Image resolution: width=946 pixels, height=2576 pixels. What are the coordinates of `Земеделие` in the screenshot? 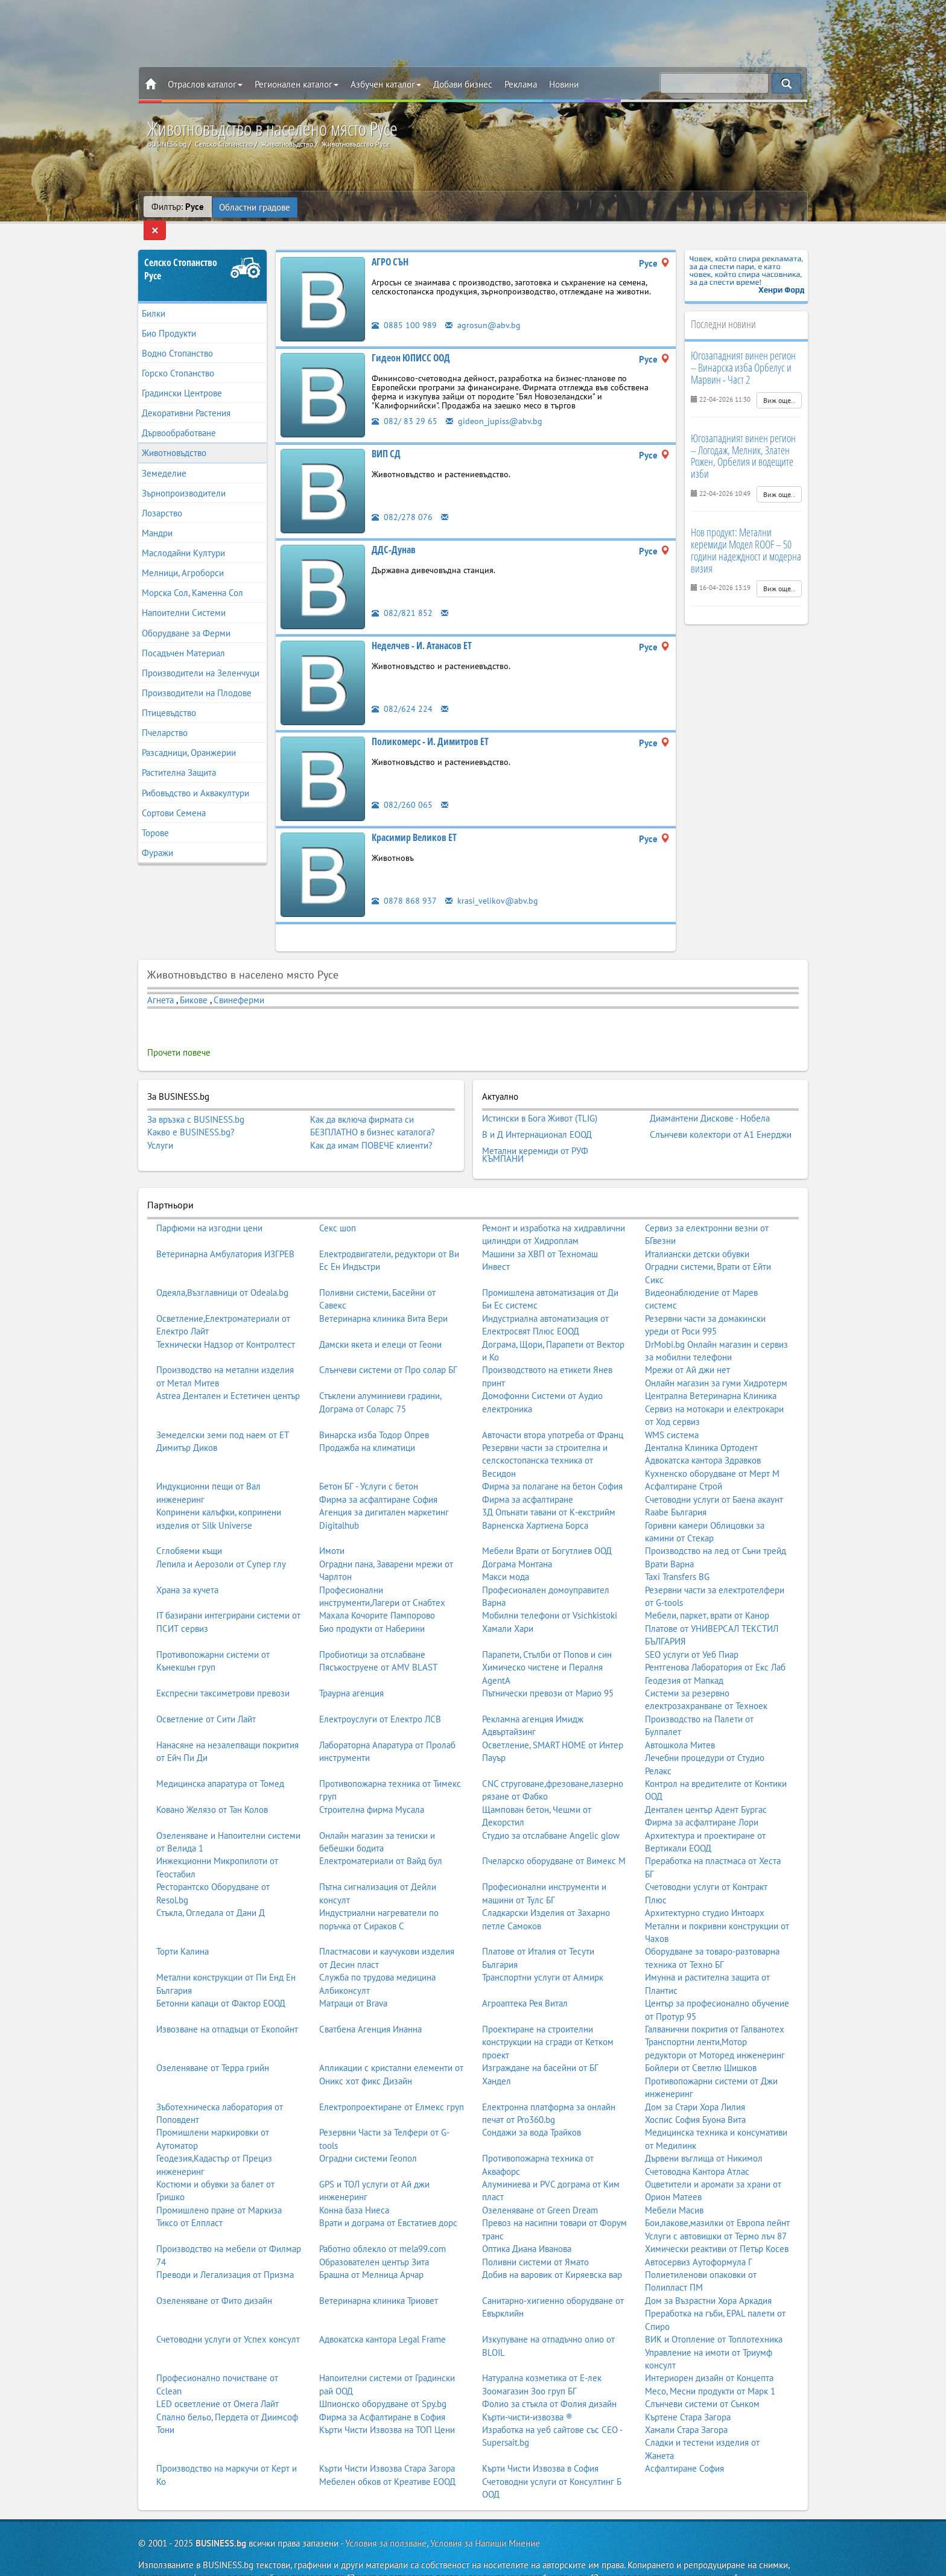 It's located at (164, 456).